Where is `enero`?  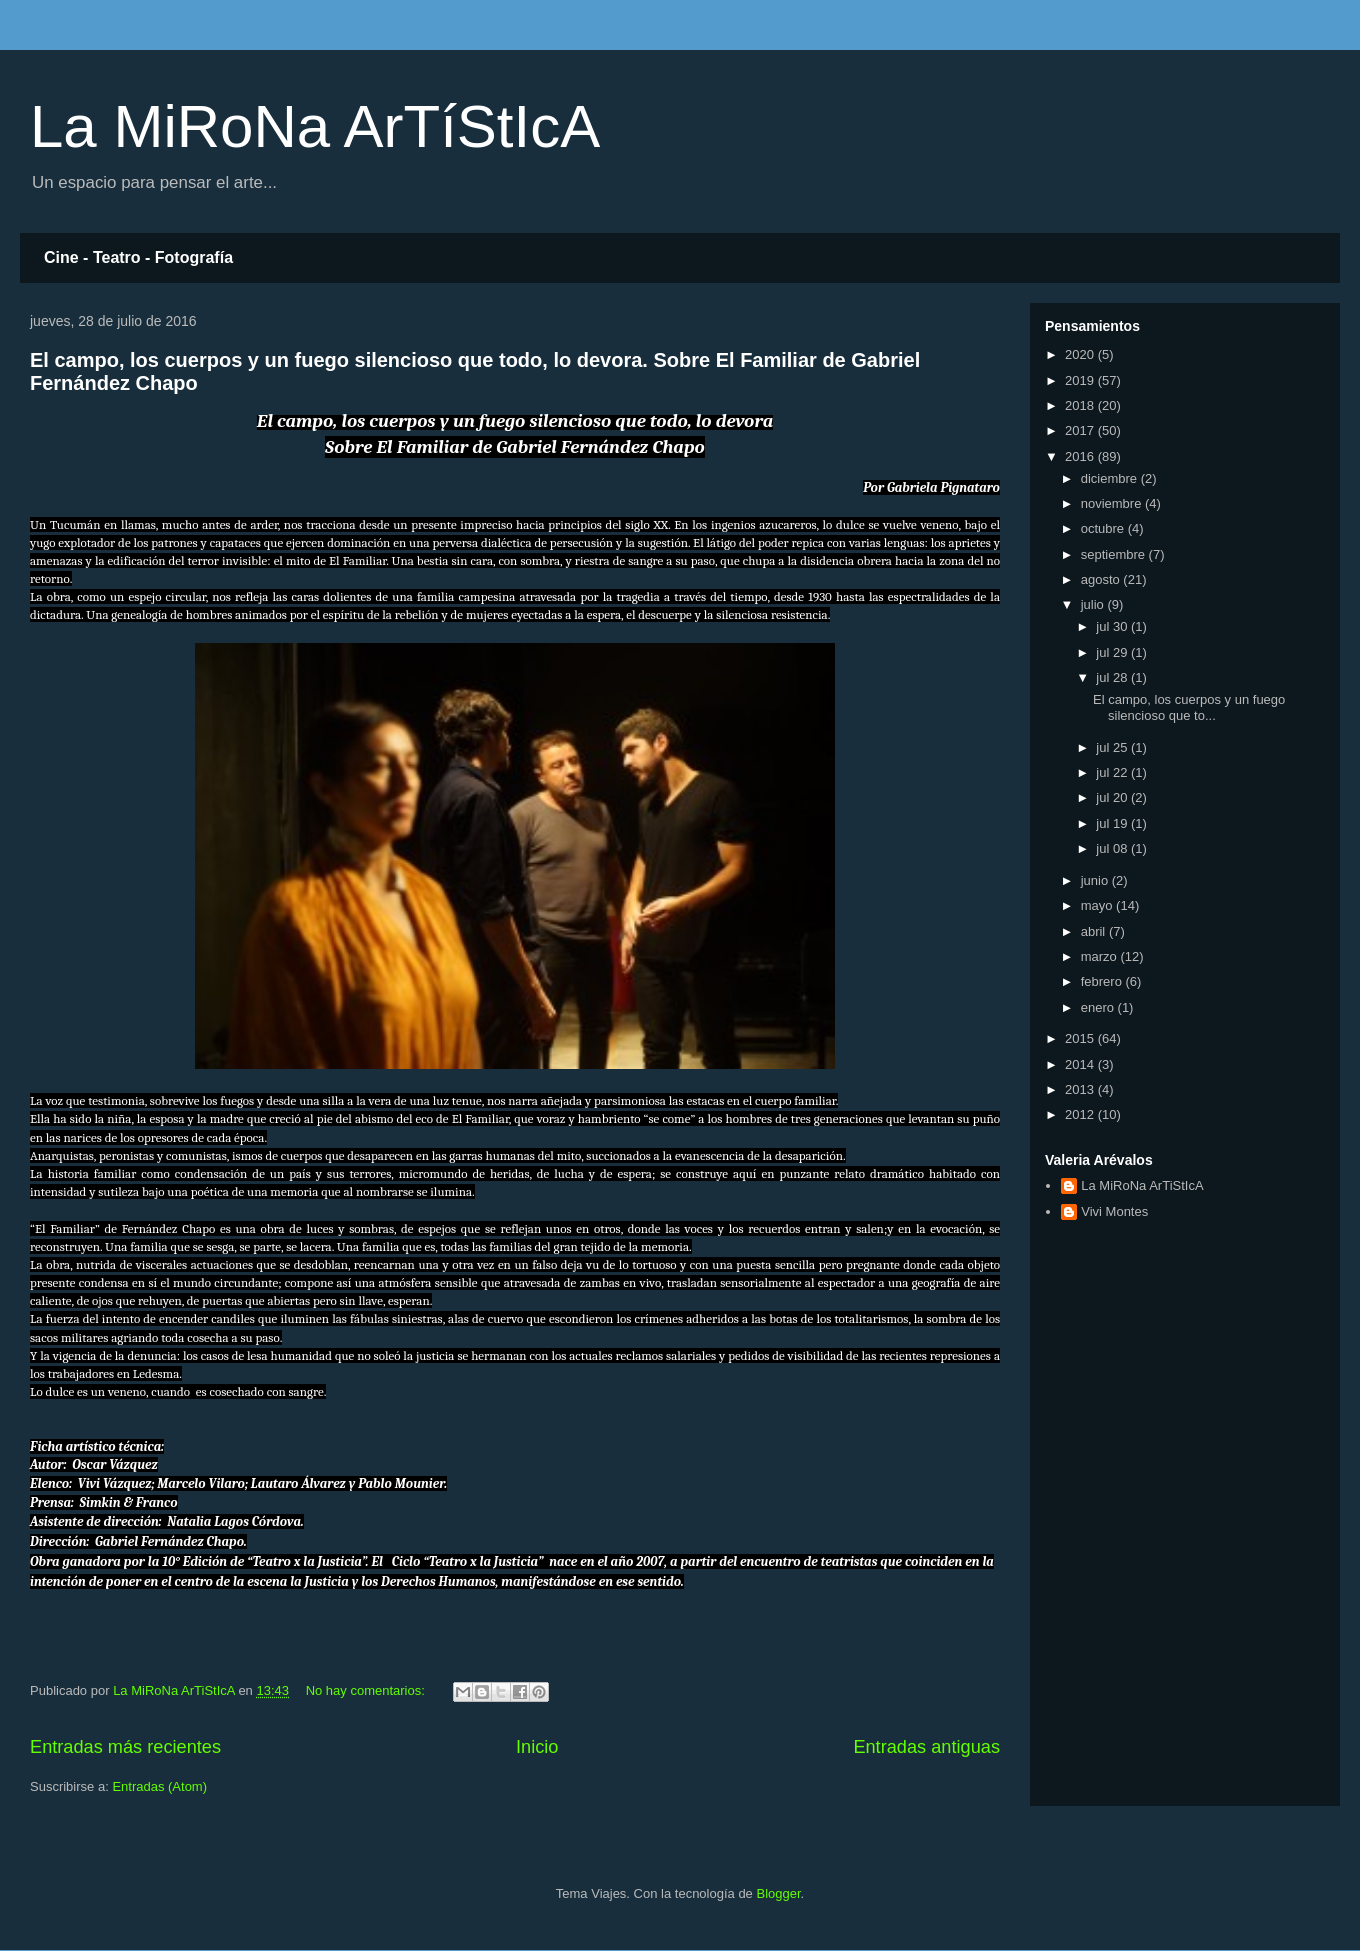
enero is located at coordinates (1099, 1007).